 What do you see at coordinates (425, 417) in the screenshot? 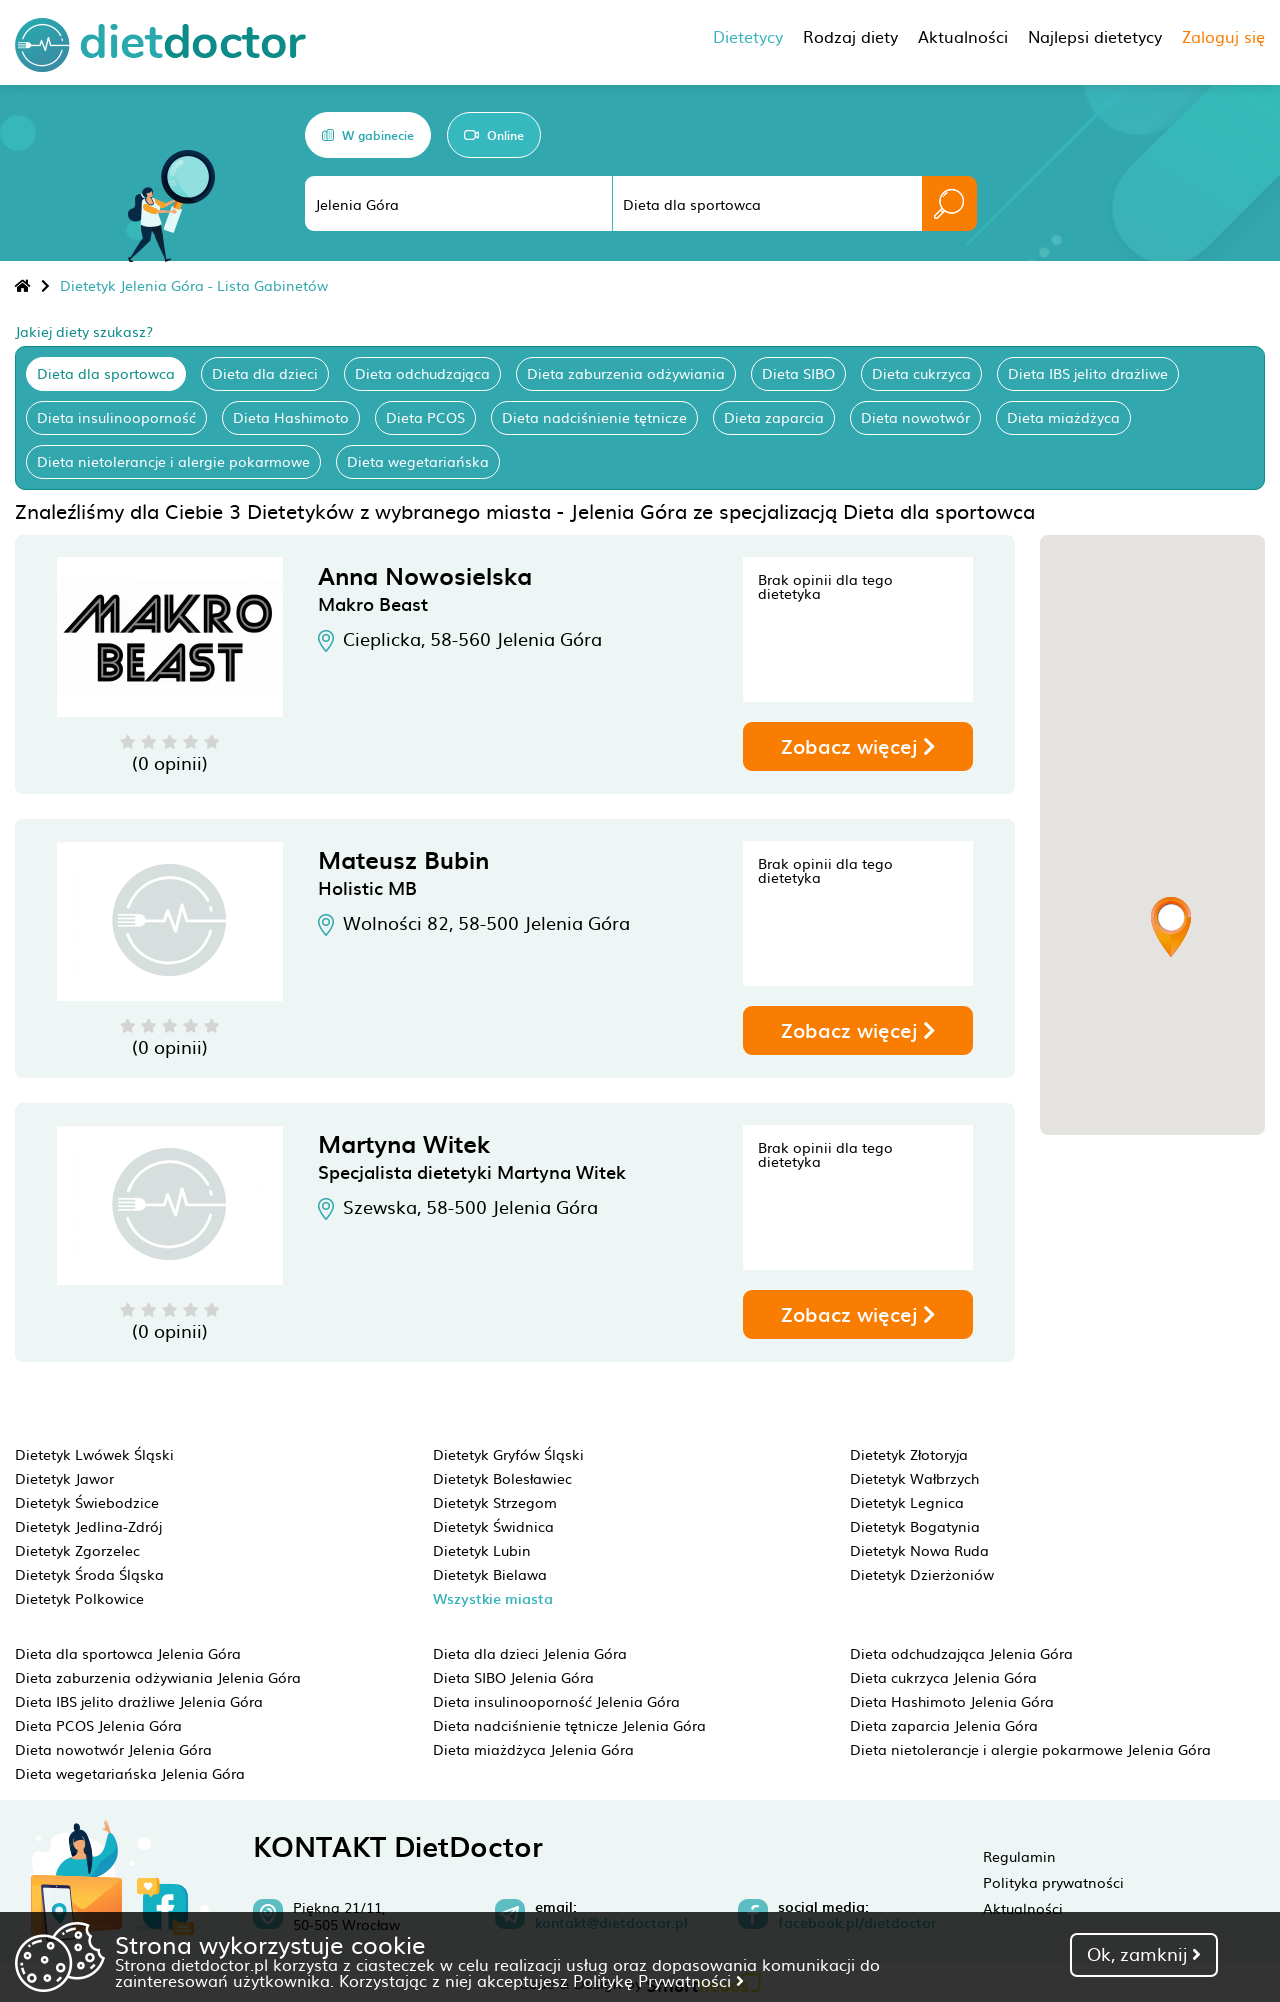
I see `Dieta PCOS` at bounding box center [425, 417].